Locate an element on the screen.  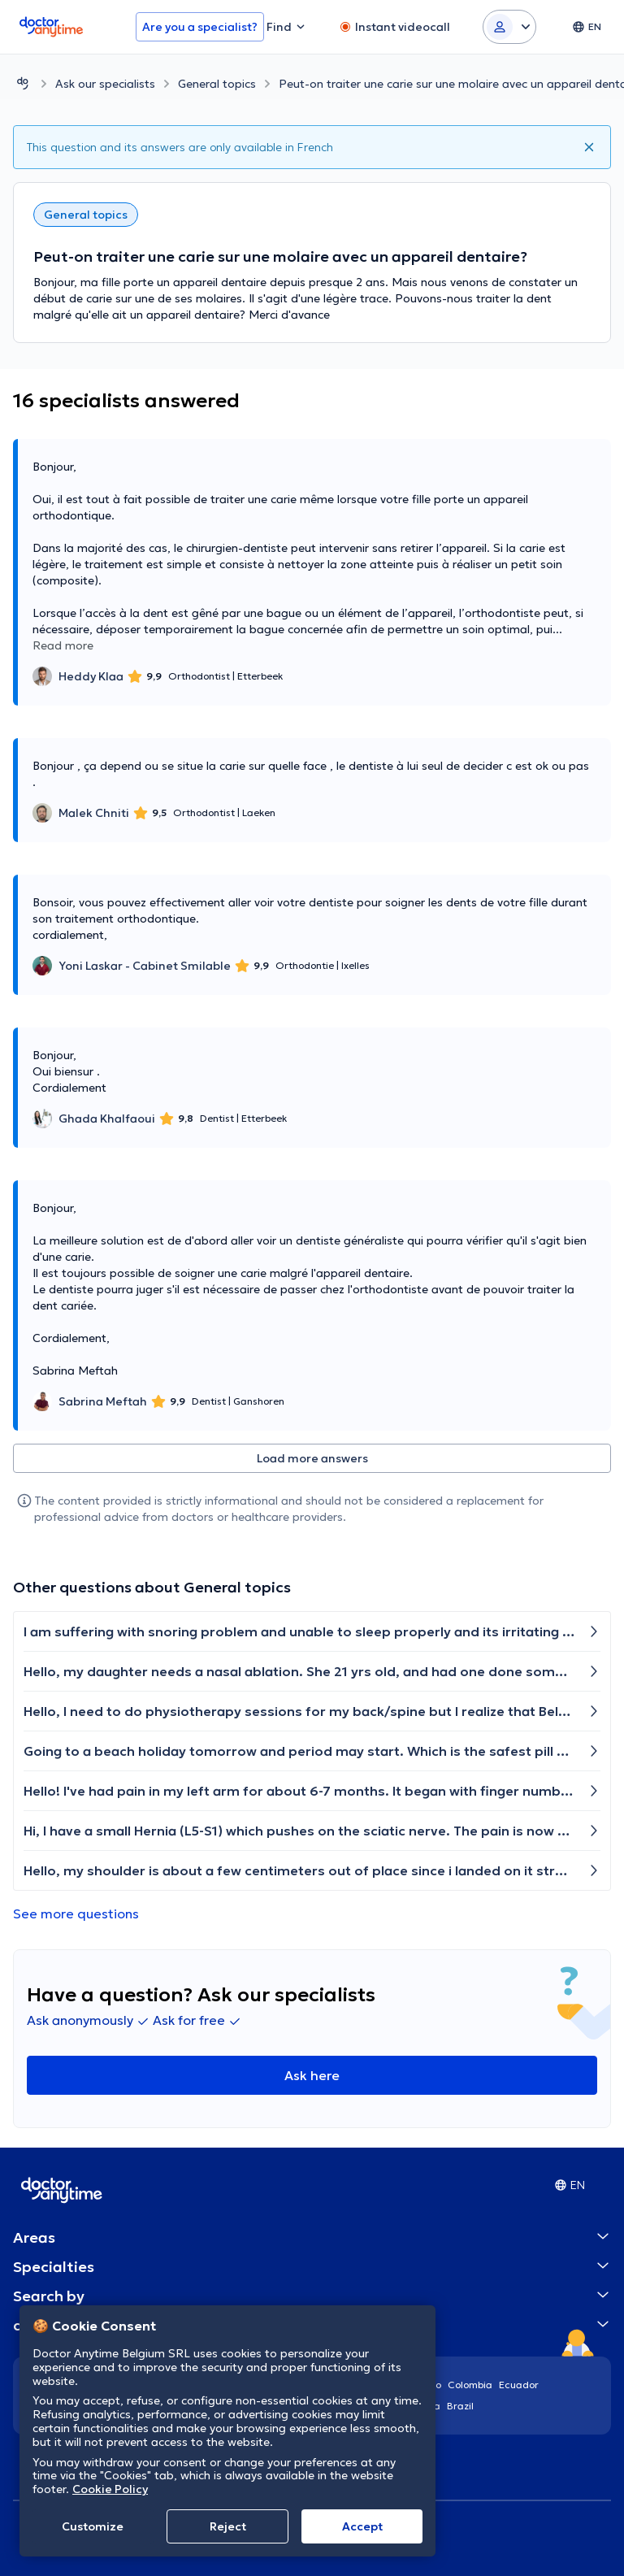
Ask our specialists is located at coordinates (105, 83).